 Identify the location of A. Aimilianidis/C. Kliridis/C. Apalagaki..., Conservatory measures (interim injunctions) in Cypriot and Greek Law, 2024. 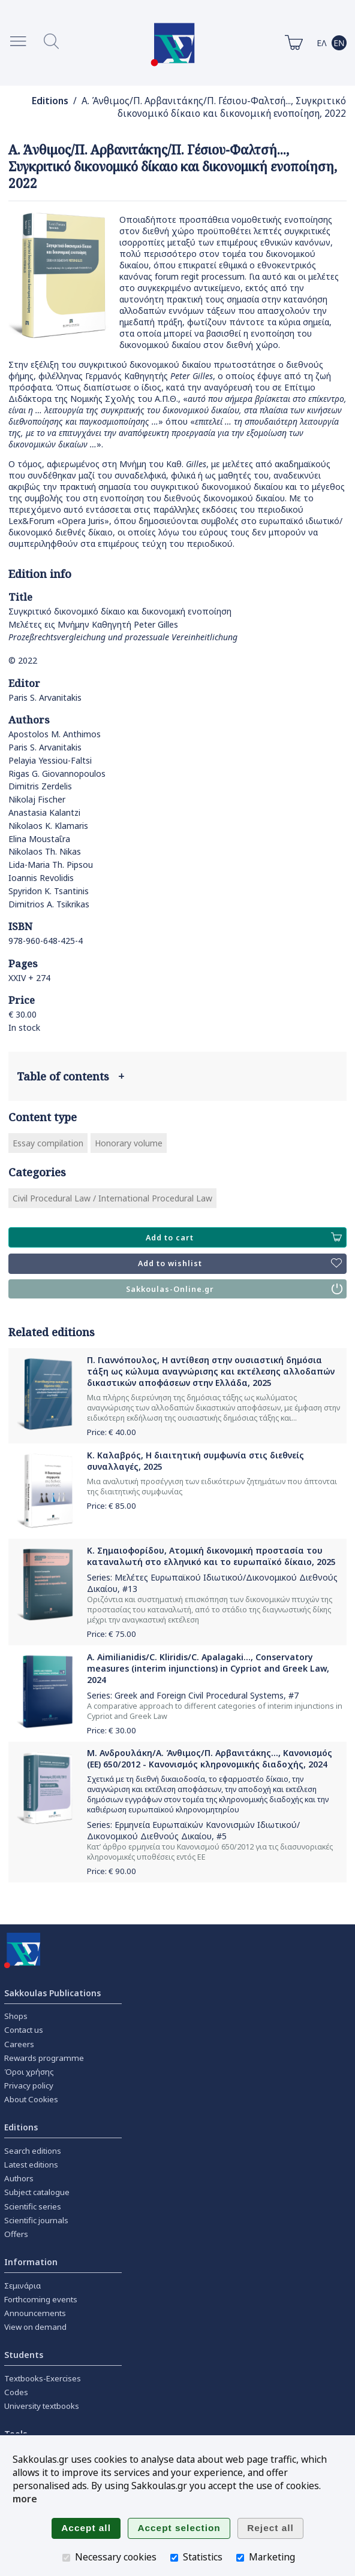
(208, 1668).